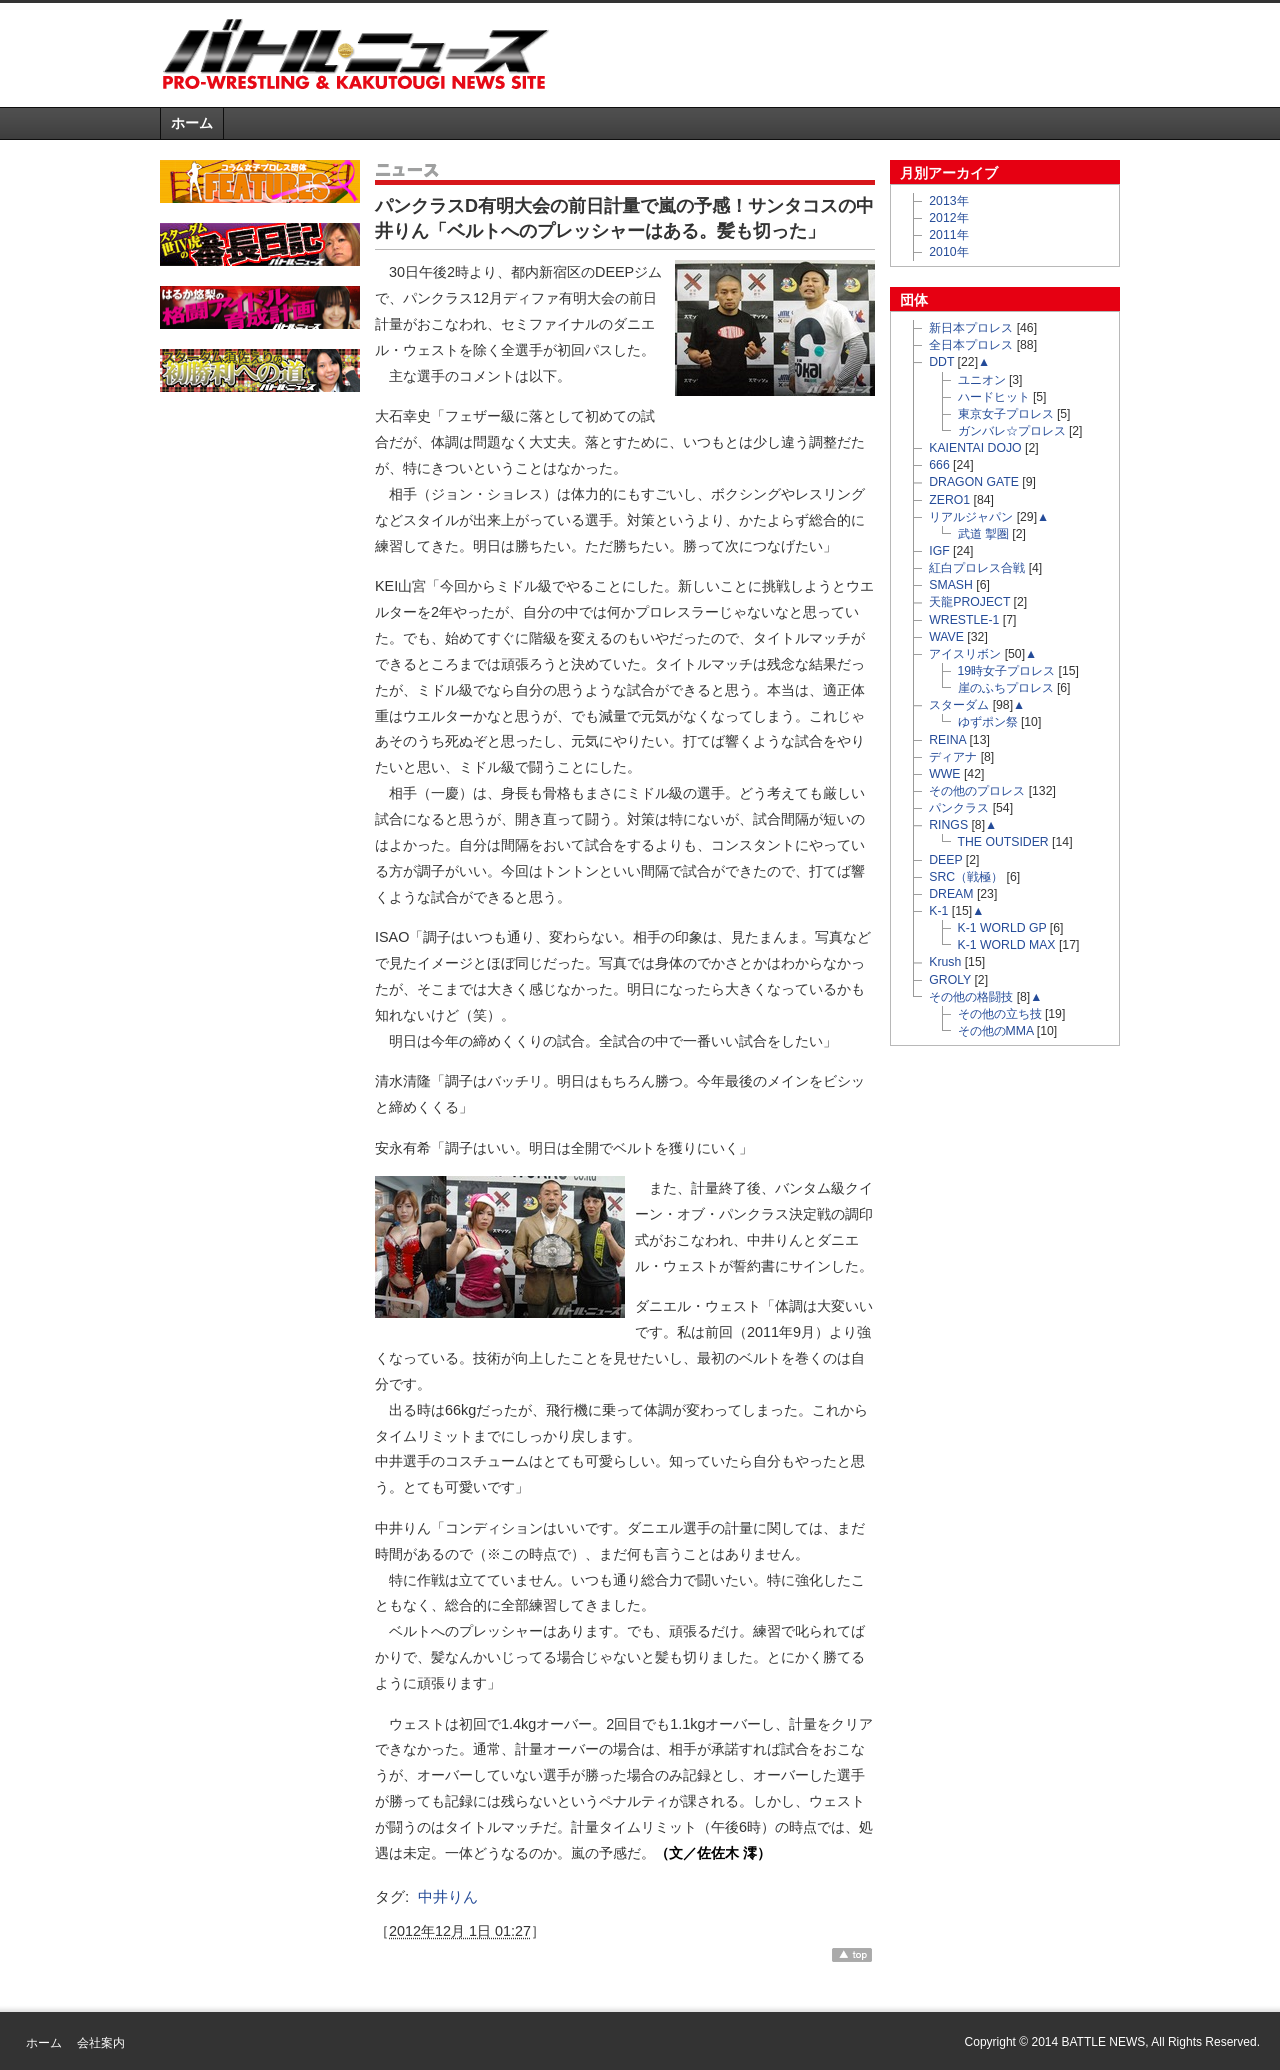 The image size is (1280, 2070). I want to click on 紅白プロレス合戦, so click(977, 568).